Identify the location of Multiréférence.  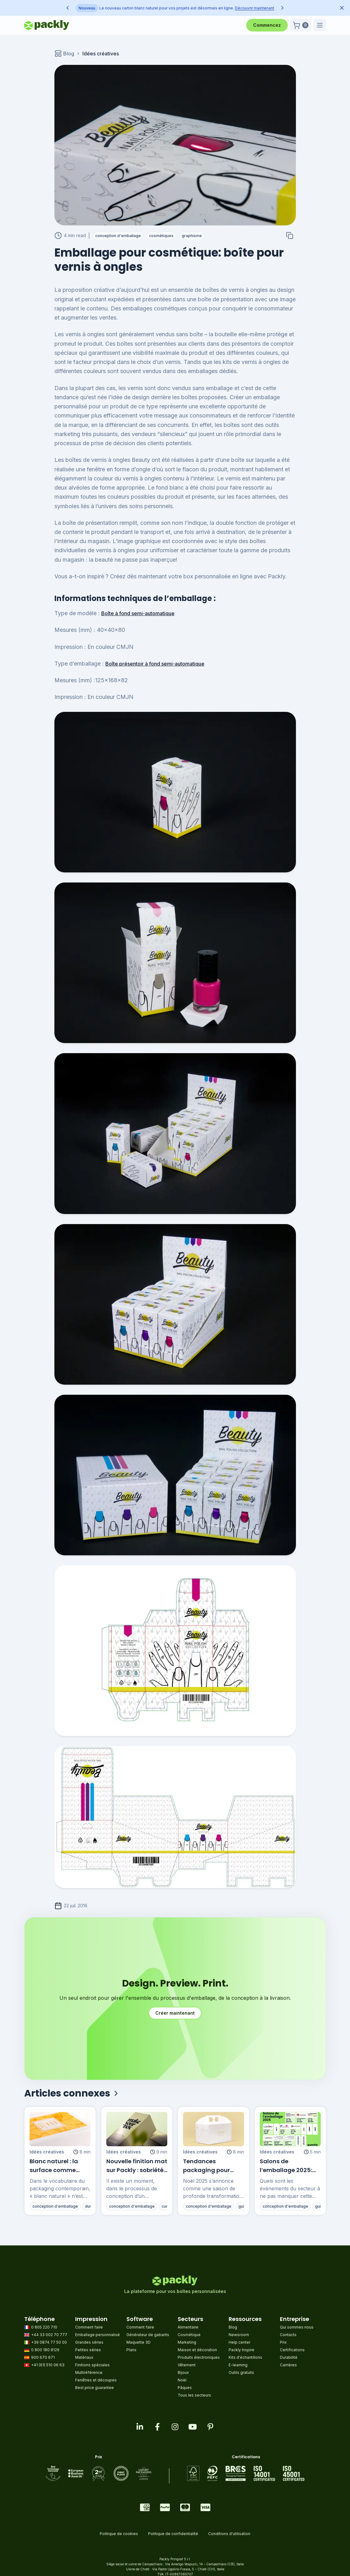
(89, 2372).